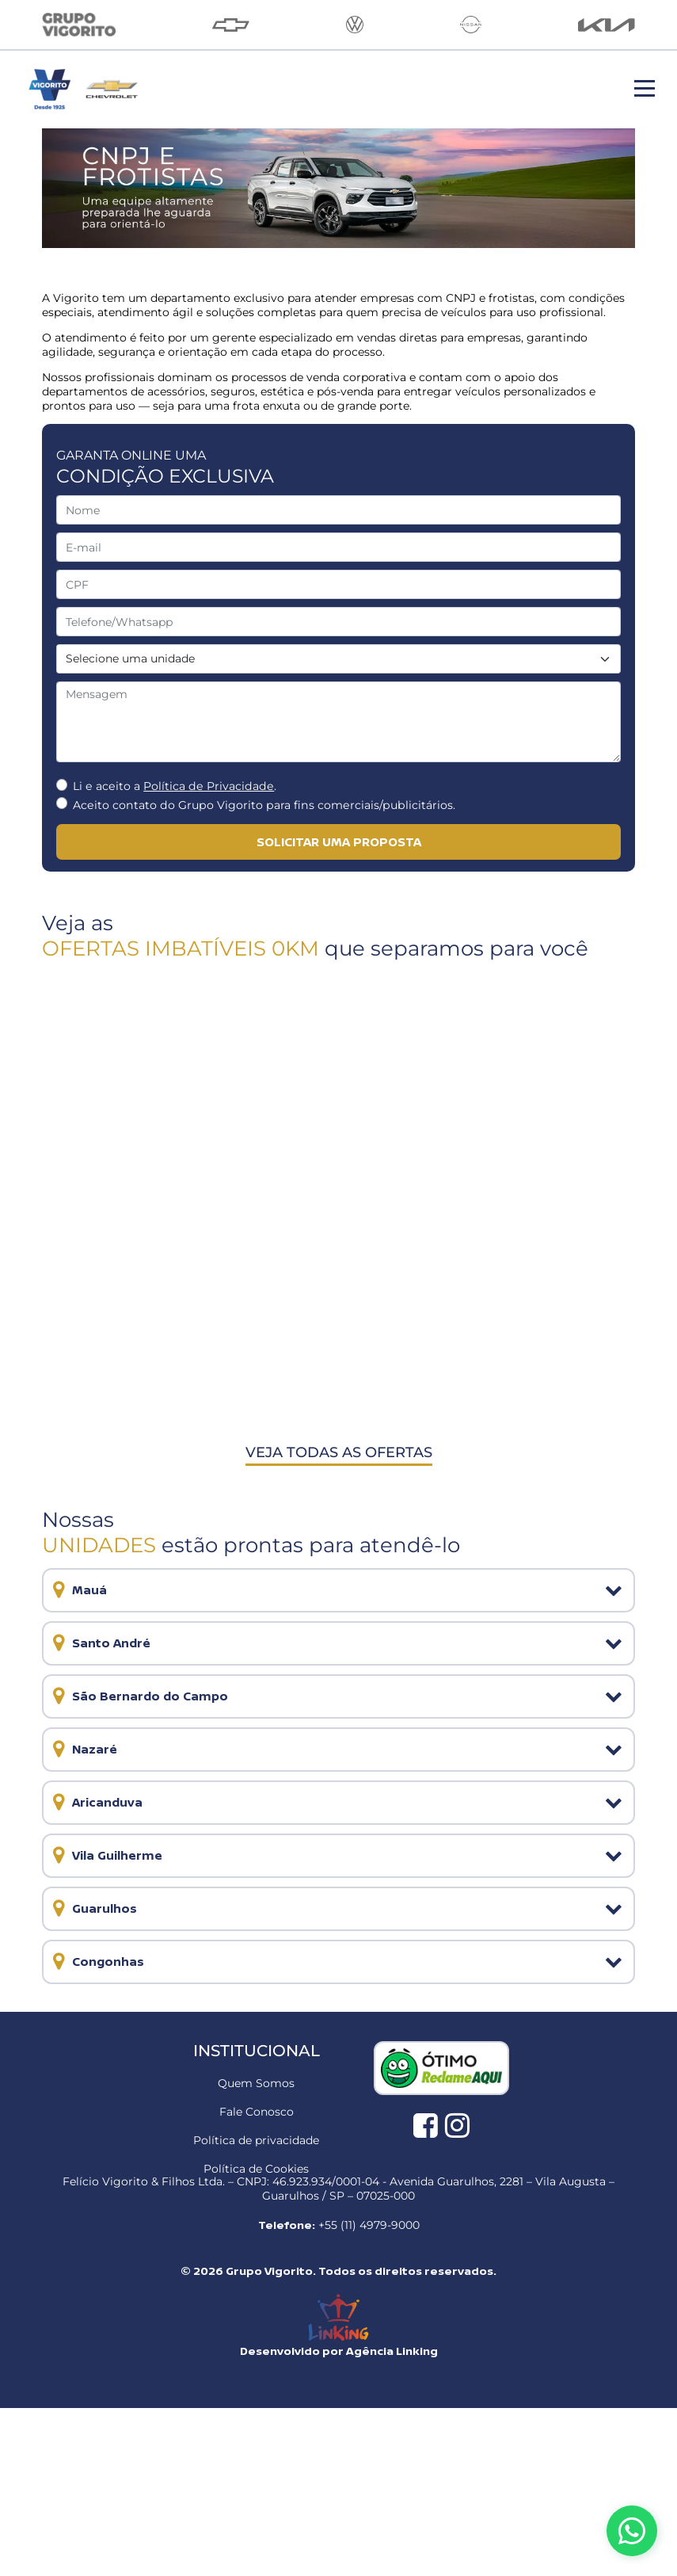 The height and width of the screenshot is (2576, 677). Describe the element at coordinates (84, 1590) in the screenshot. I see `Mauá` at that location.